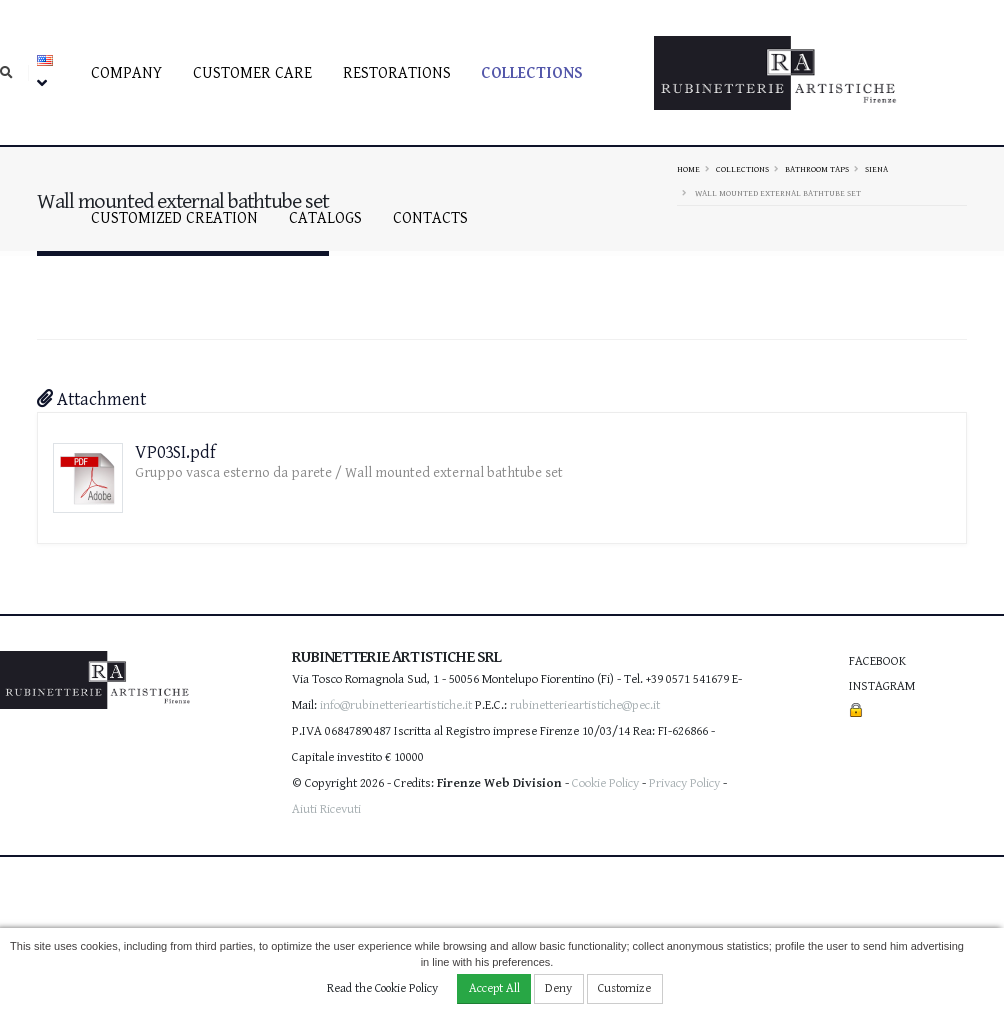  Describe the element at coordinates (174, 218) in the screenshot. I see `Customized creation` at that location.